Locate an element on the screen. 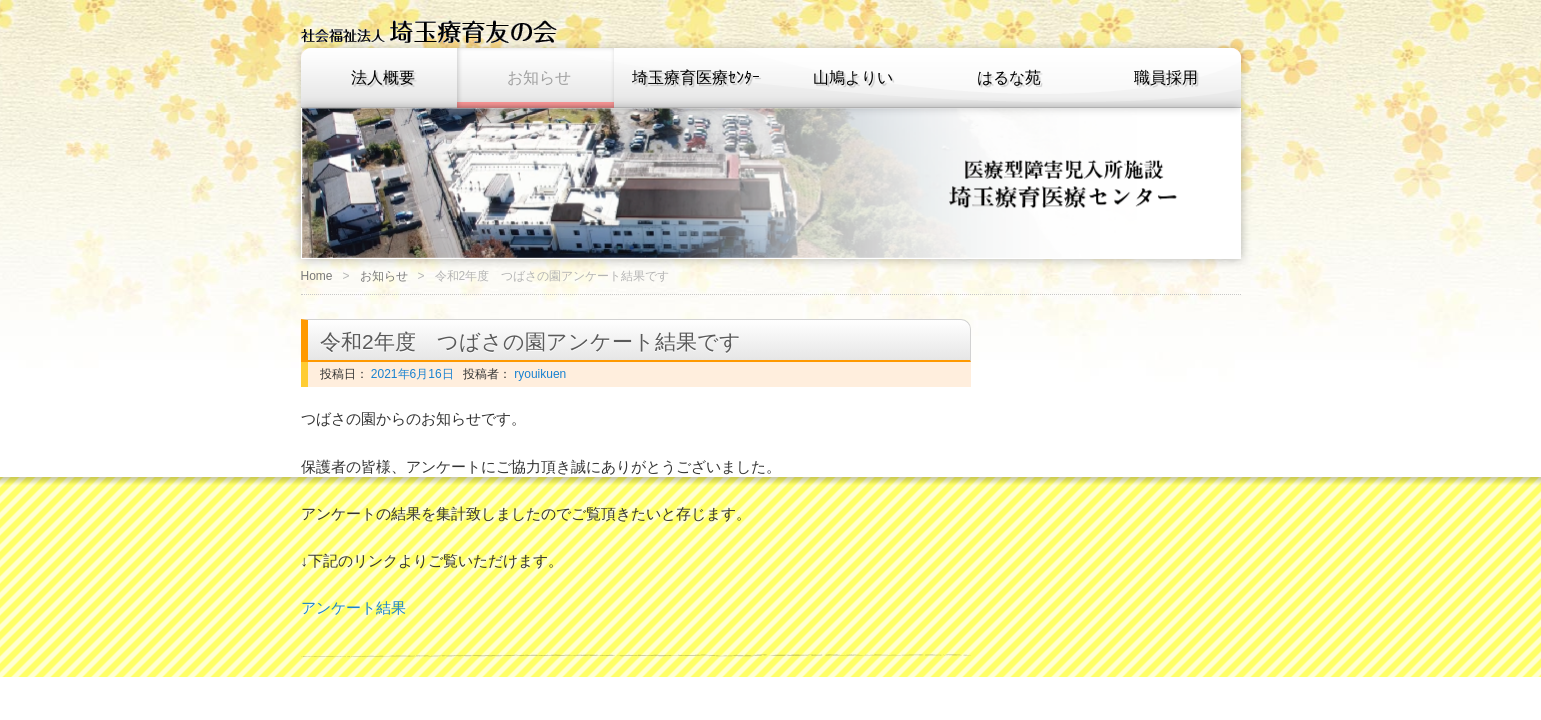 The image size is (1541, 720). Home is located at coordinates (317, 276).